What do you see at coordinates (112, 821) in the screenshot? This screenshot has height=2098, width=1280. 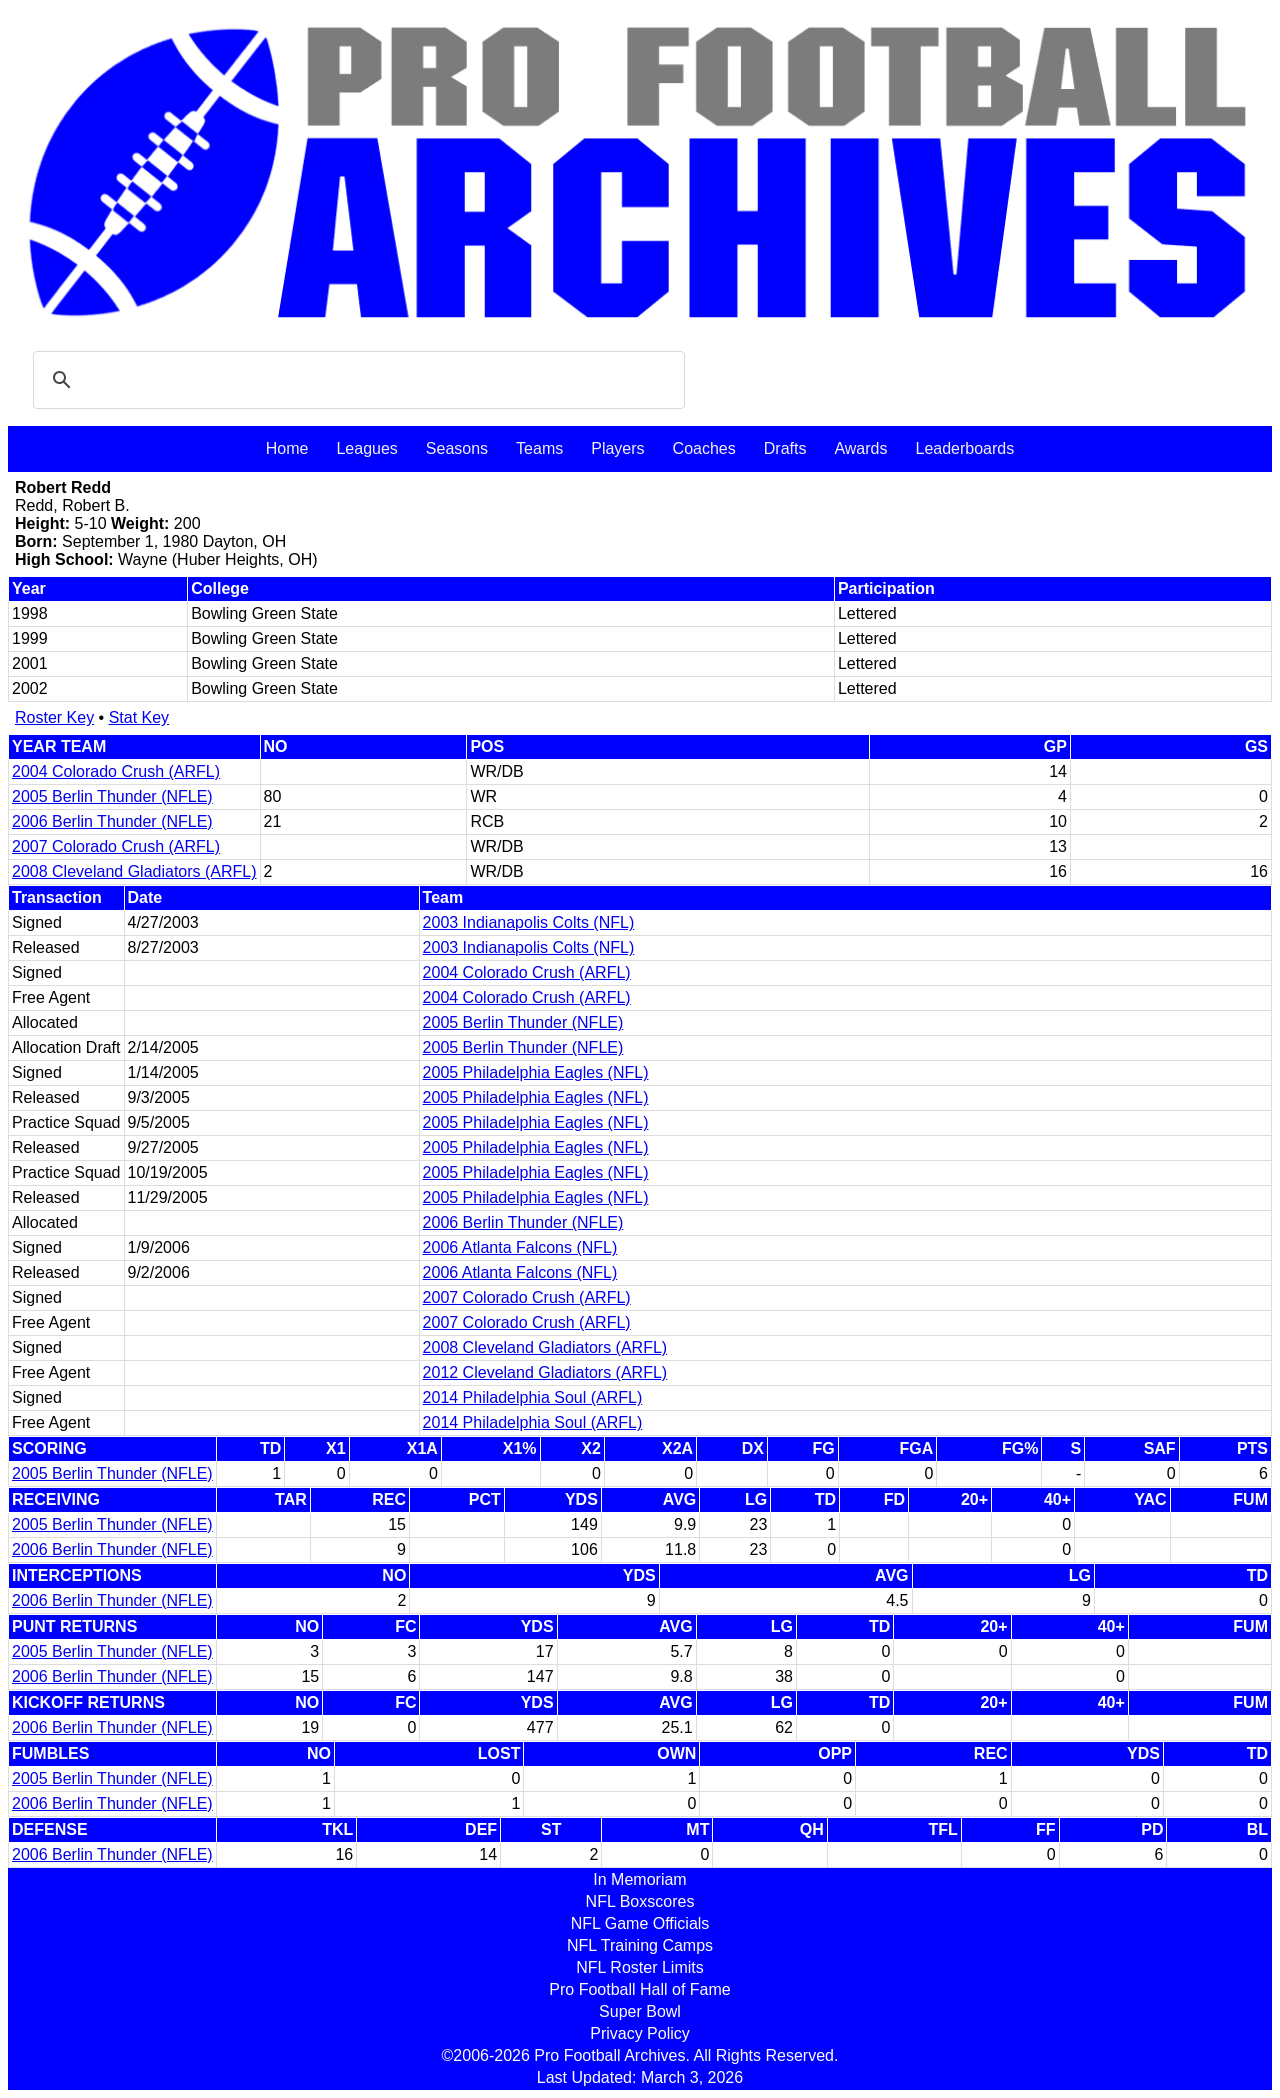 I see `2006 Berlin Thunder (NFLE)` at bounding box center [112, 821].